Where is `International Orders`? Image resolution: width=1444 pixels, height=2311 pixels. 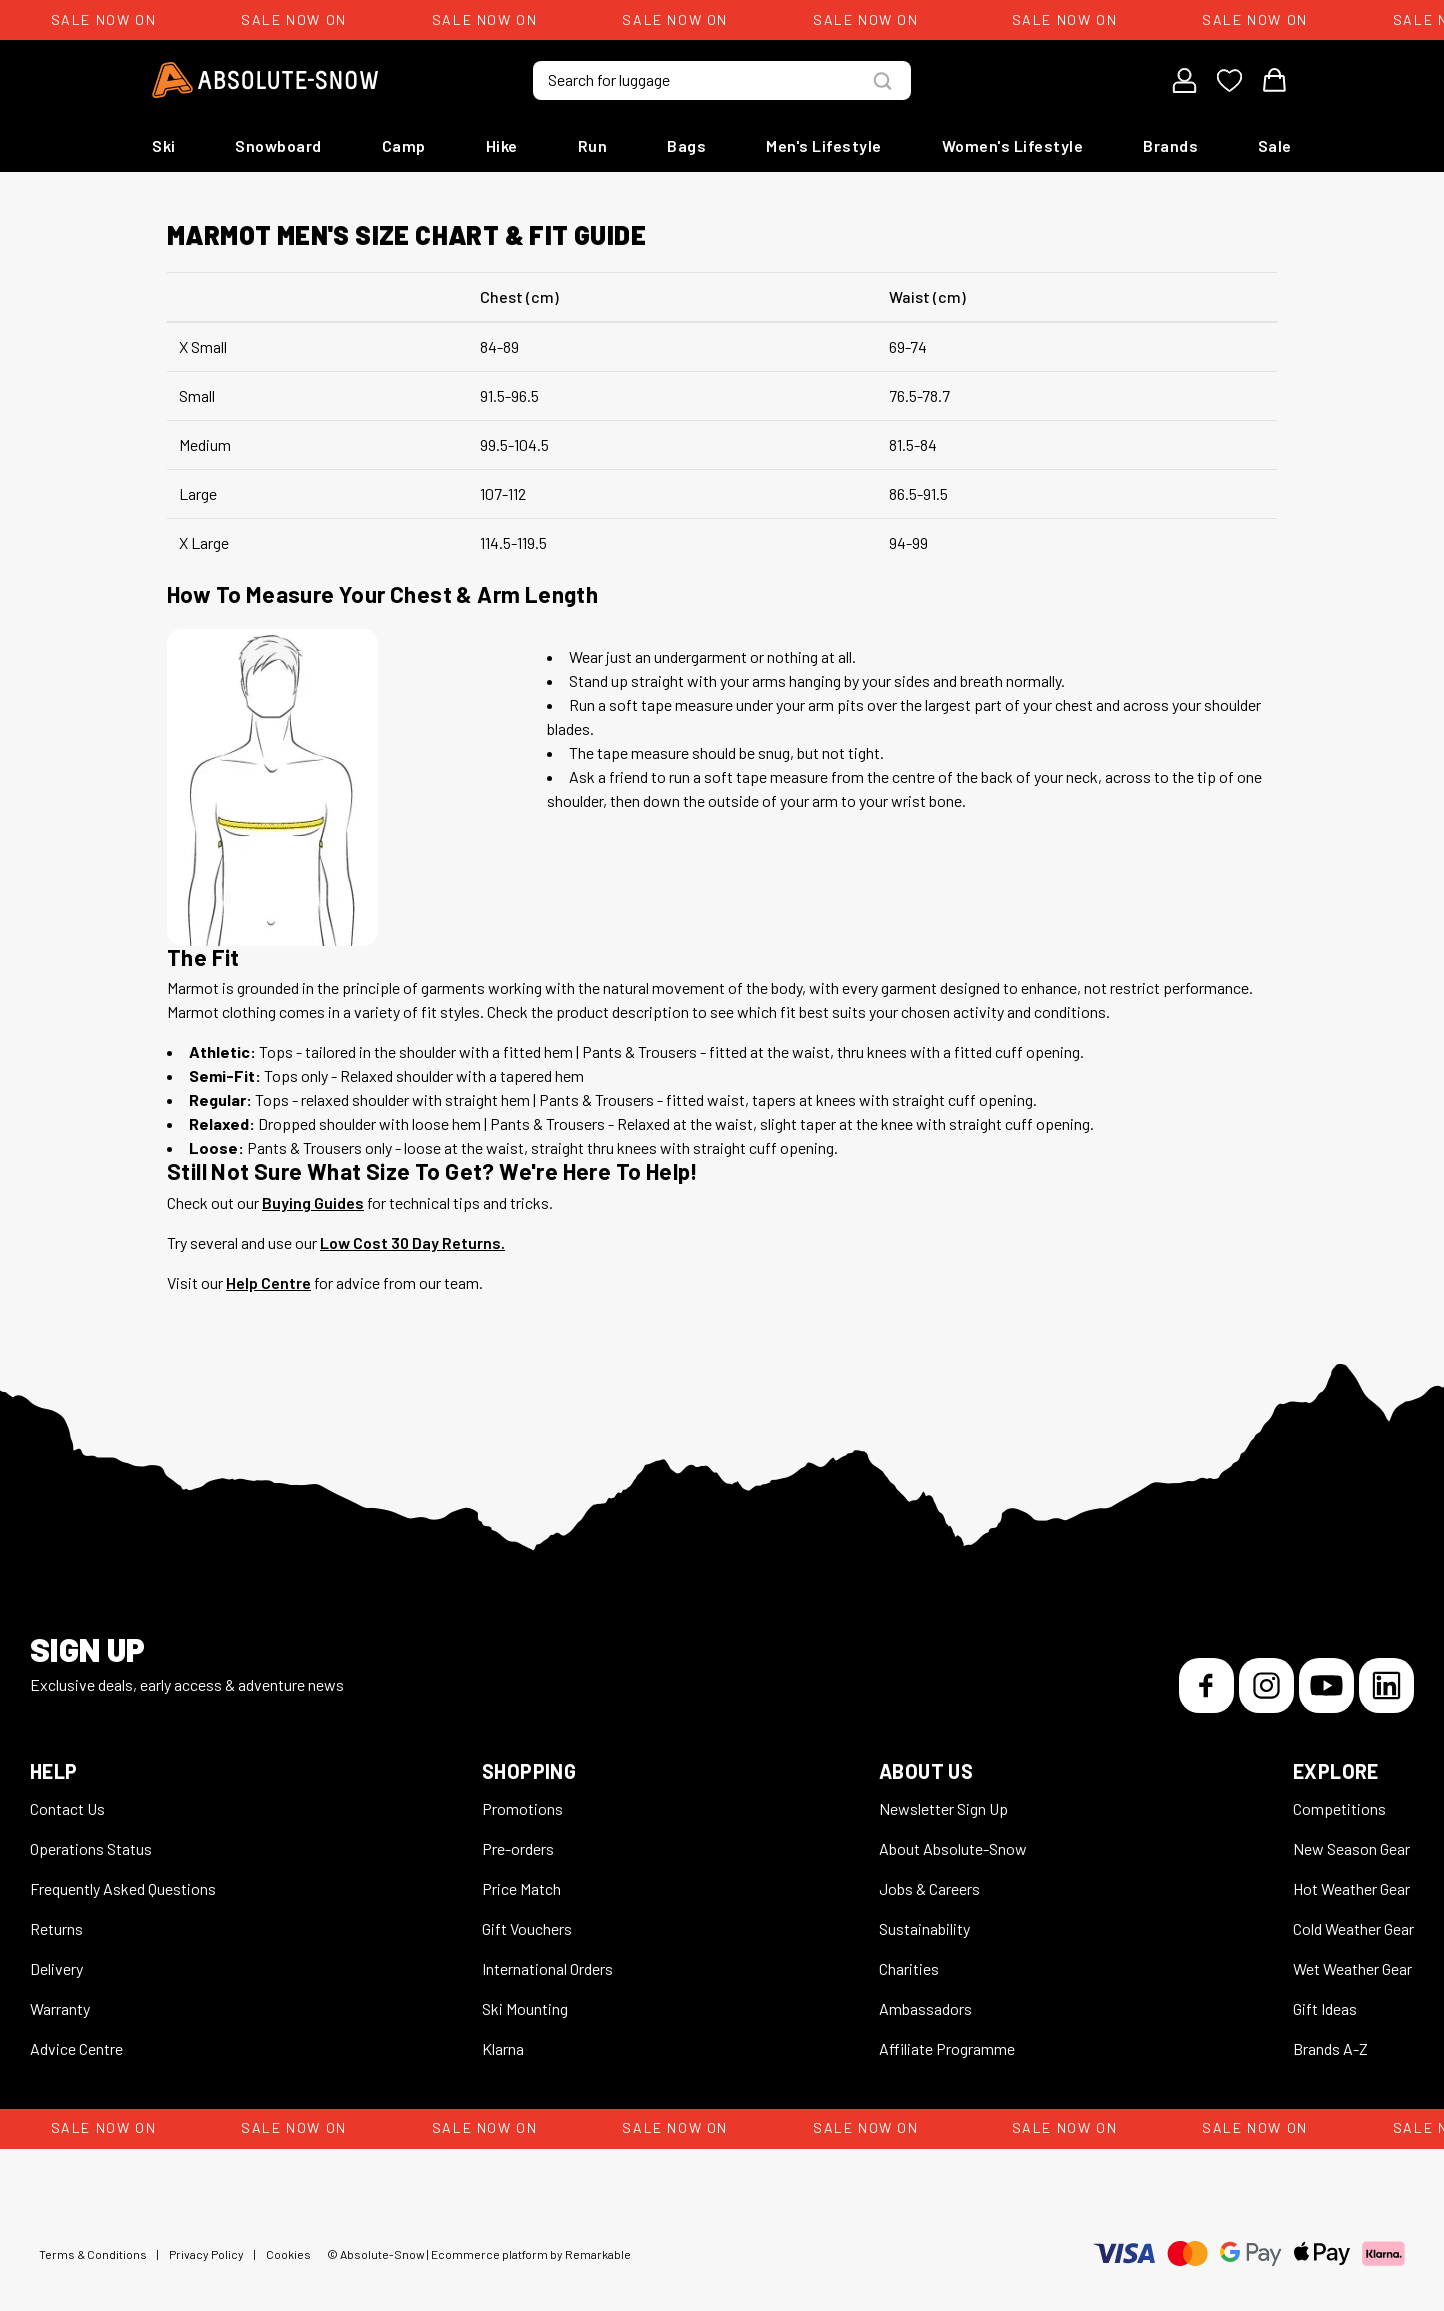 International Orders is located at coordinates (547, 1968).